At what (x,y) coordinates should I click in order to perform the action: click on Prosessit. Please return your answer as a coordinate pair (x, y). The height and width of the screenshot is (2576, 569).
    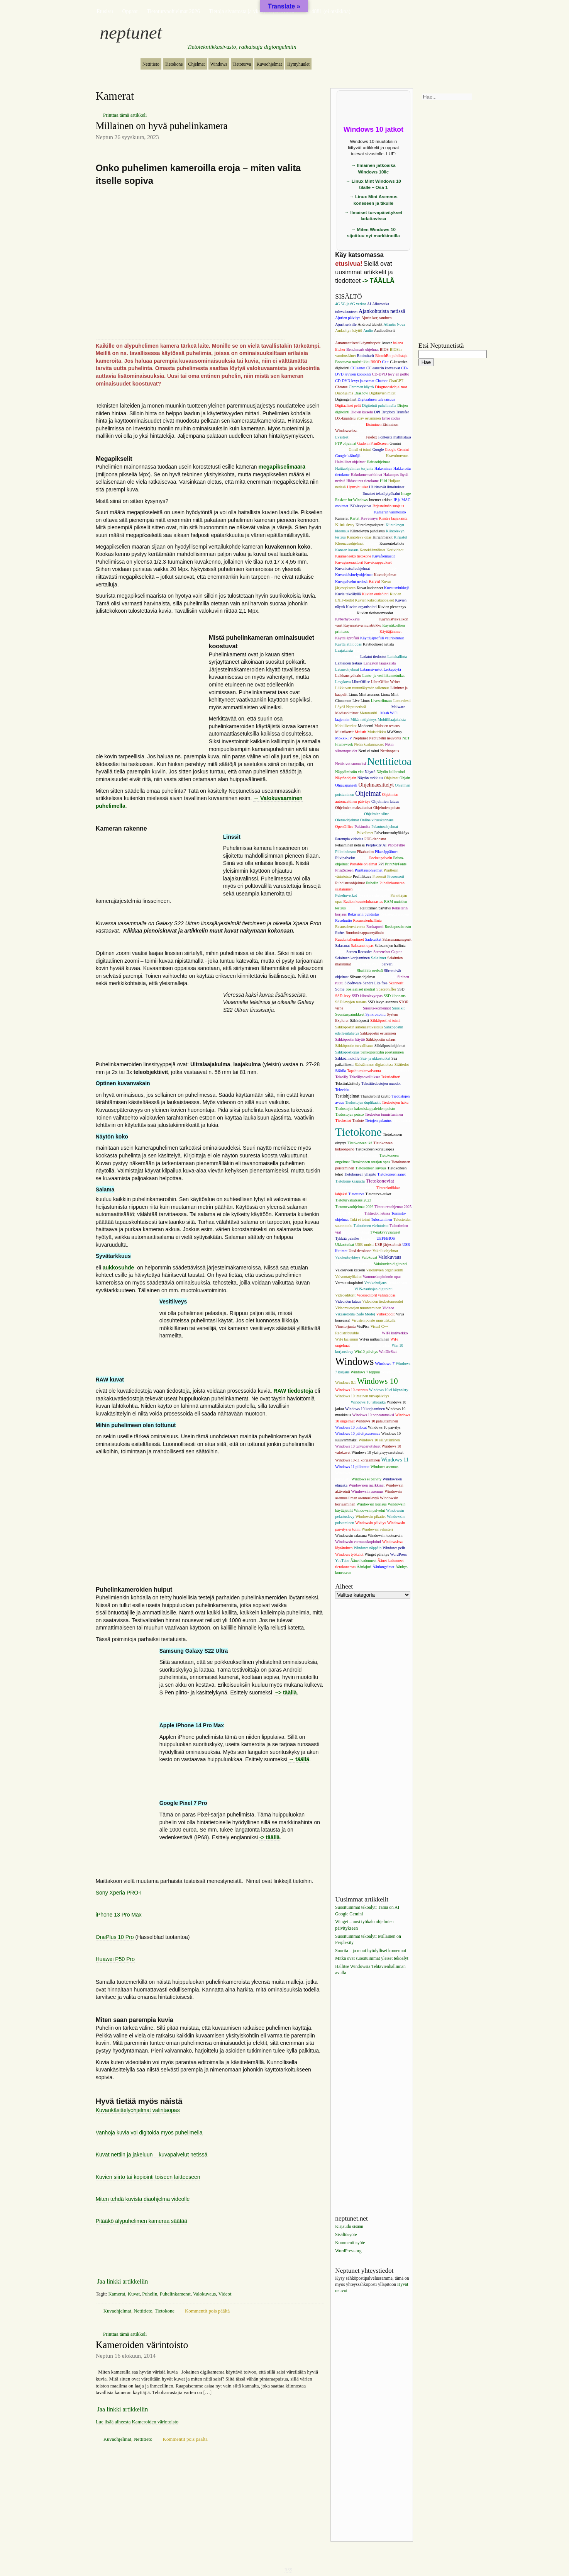
    Looking at the image, I should click on (379, 876).